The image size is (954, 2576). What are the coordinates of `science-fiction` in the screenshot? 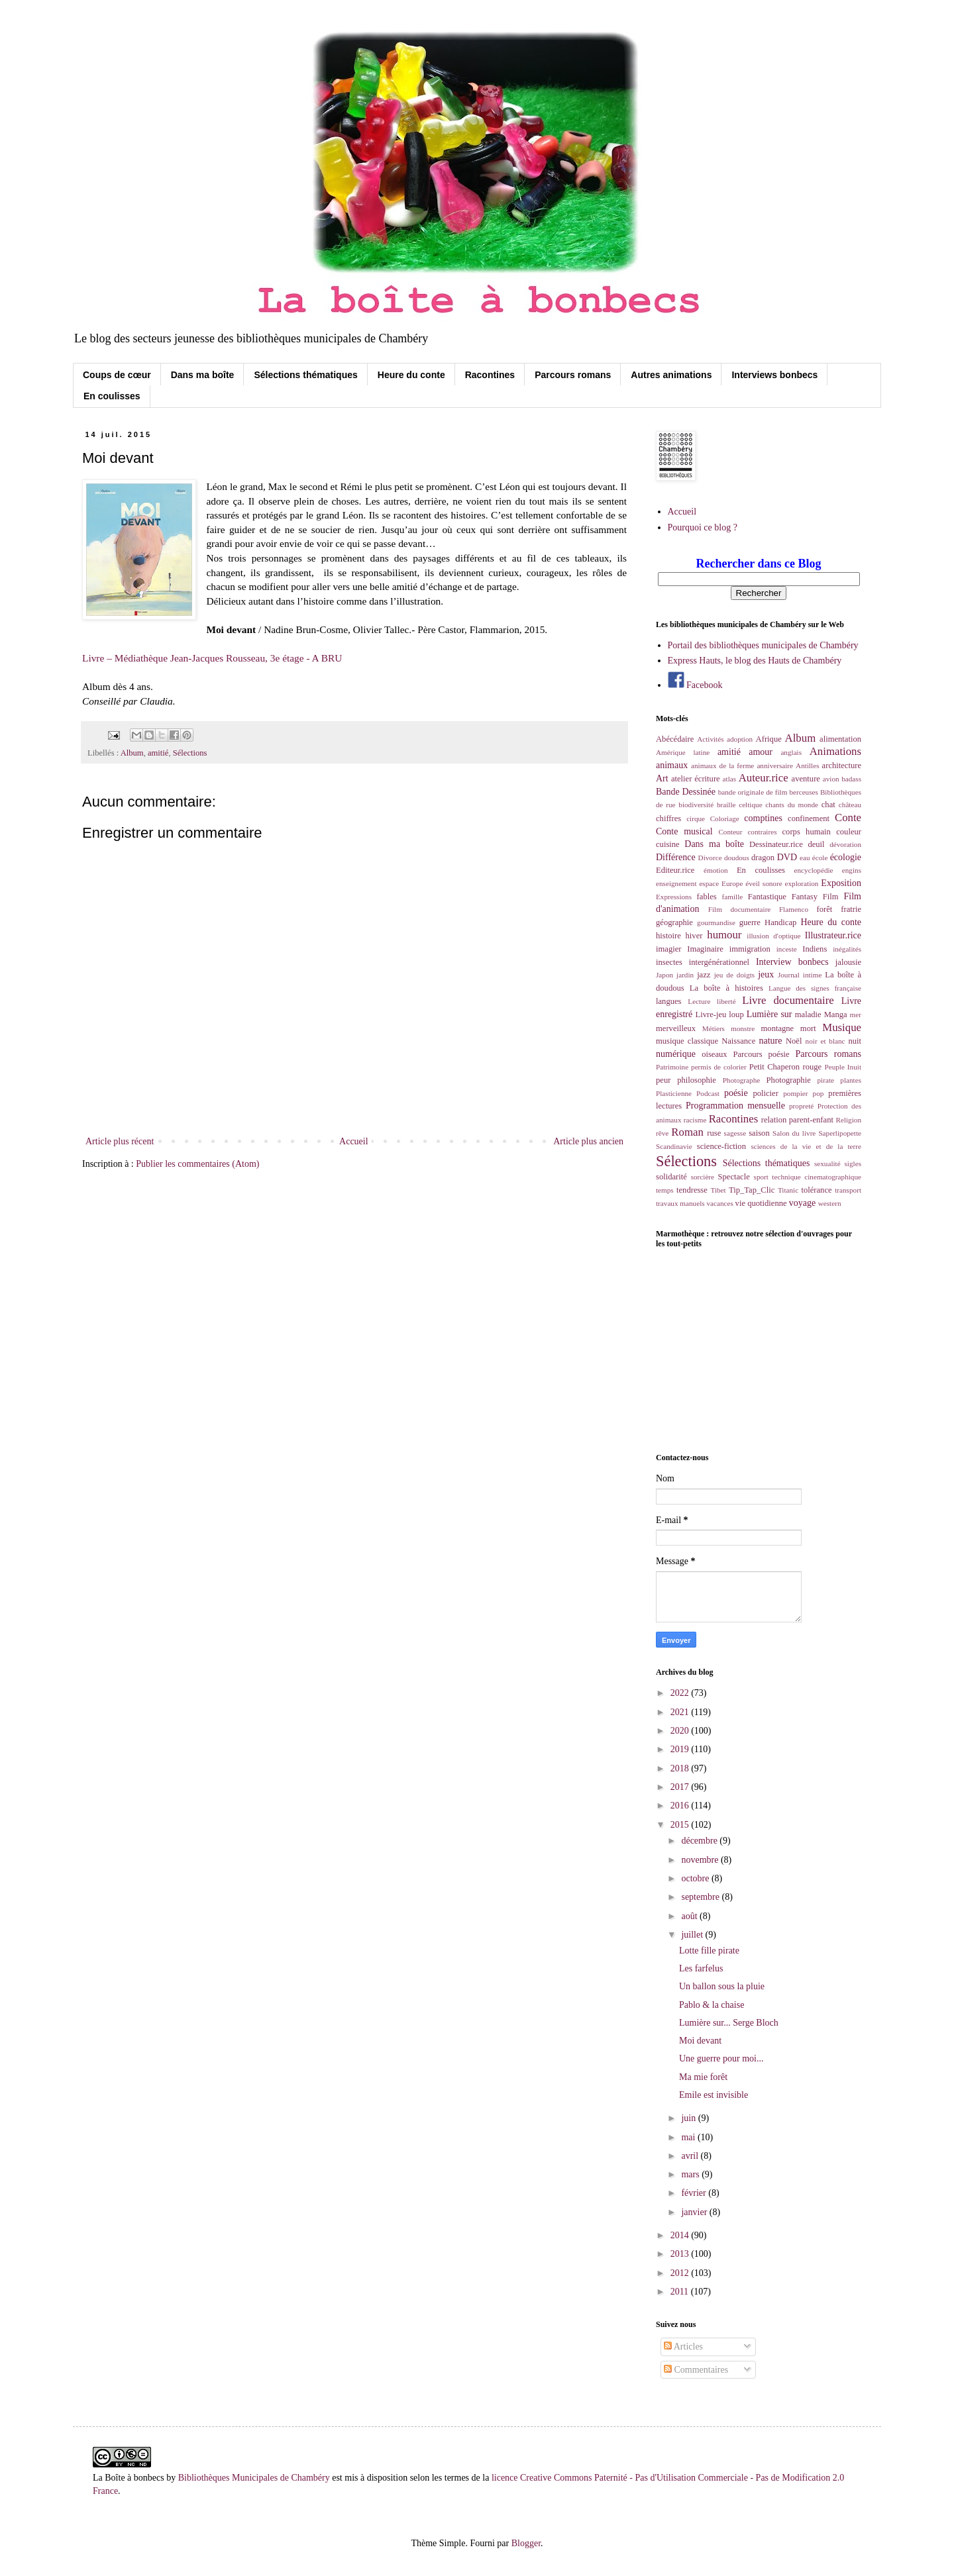 It's located at (721, 1146).